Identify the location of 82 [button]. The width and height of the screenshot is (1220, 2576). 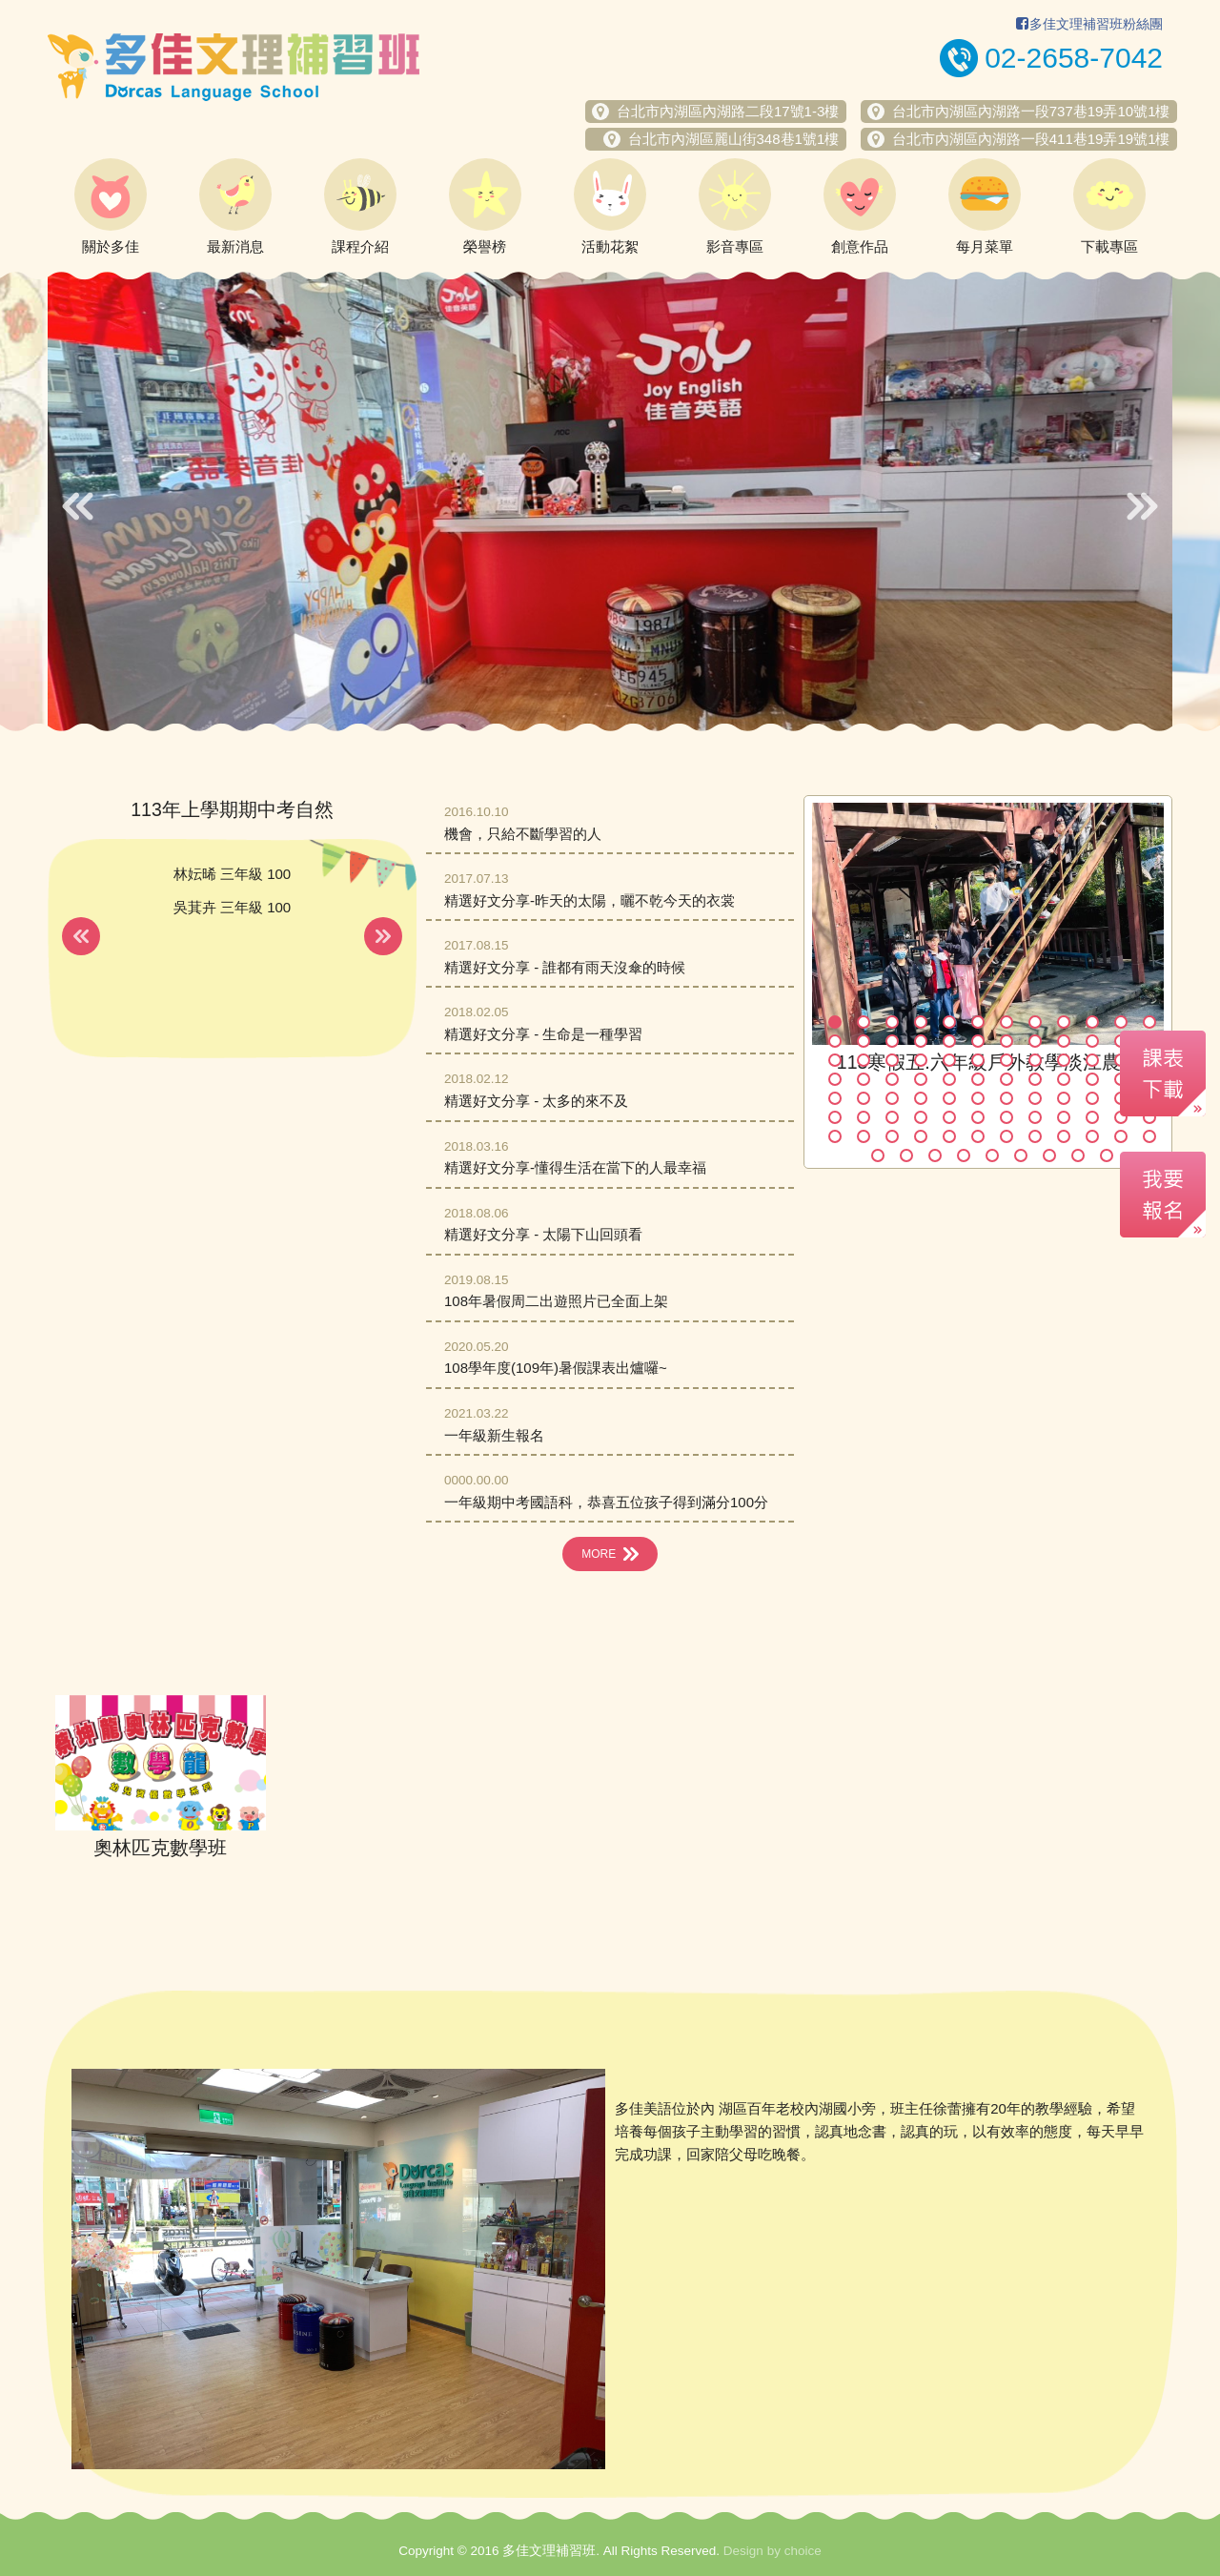
(1092, 1136).